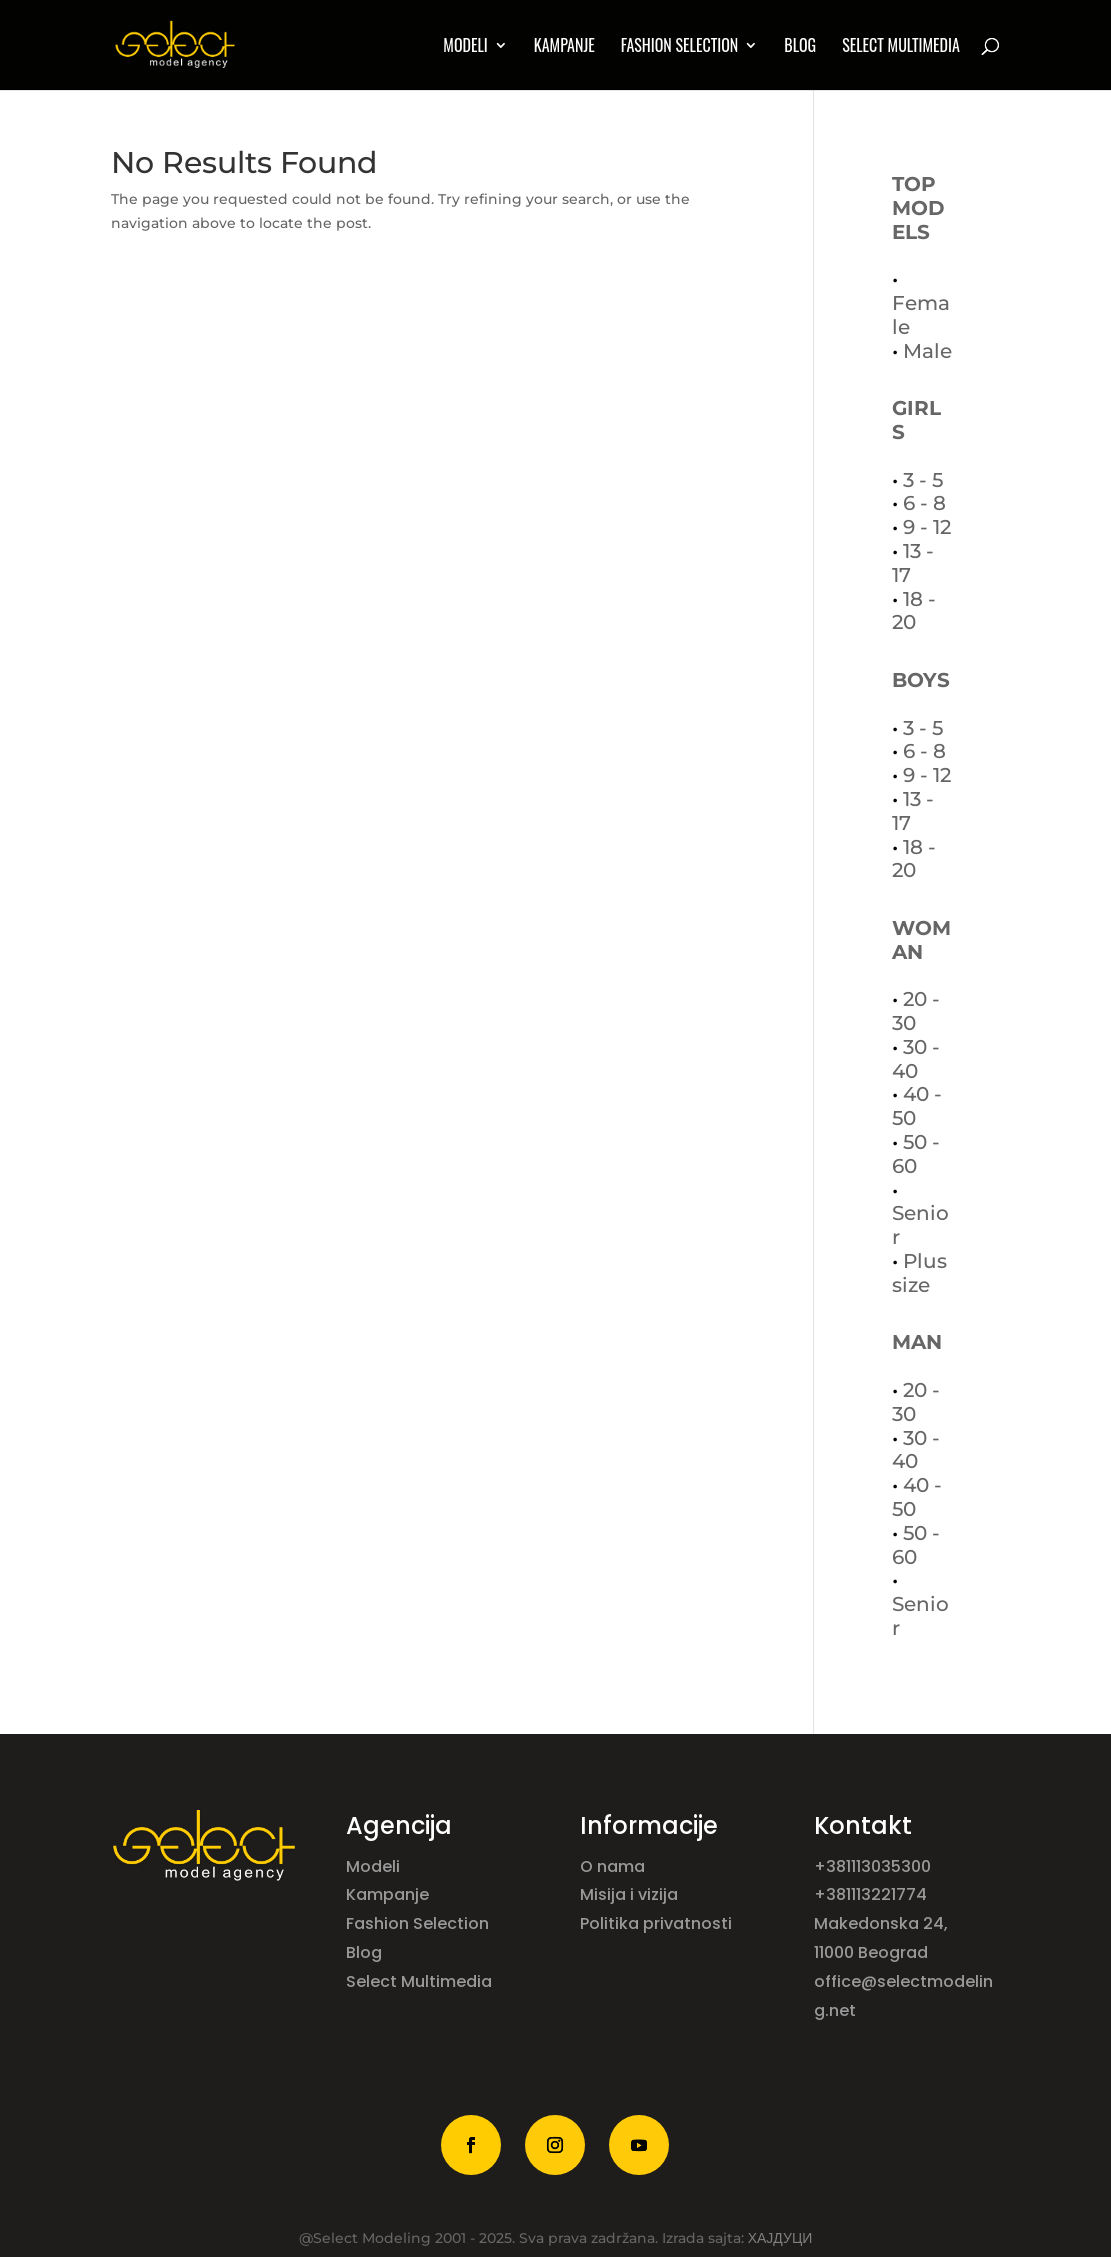  What do you see at coordinates (927, 351) in the screenshot?
I see `Male` at bounding box center [927, 351].